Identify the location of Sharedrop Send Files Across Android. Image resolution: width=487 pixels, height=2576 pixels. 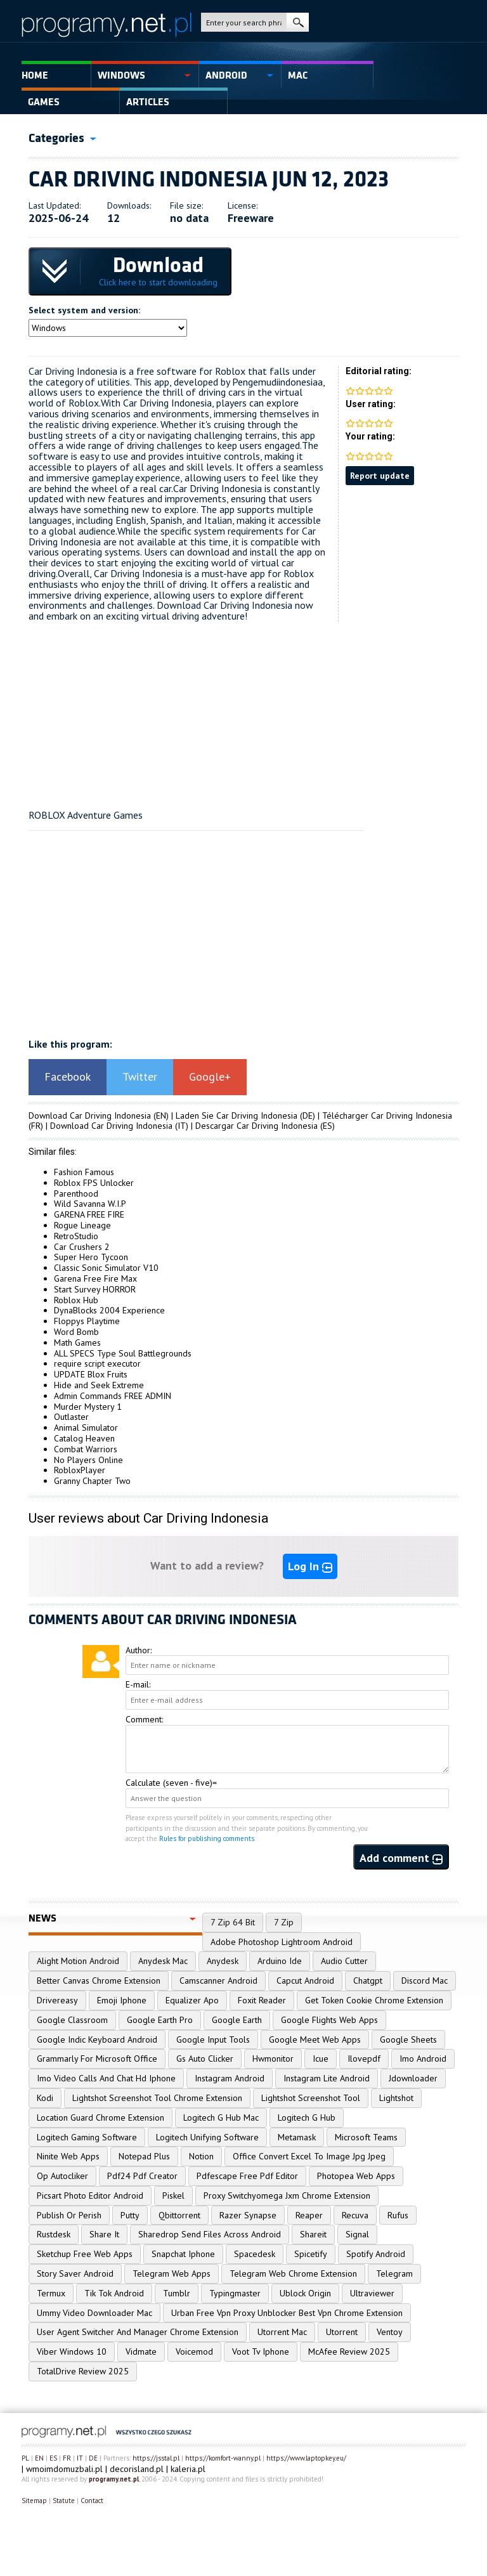
(209, 2234).